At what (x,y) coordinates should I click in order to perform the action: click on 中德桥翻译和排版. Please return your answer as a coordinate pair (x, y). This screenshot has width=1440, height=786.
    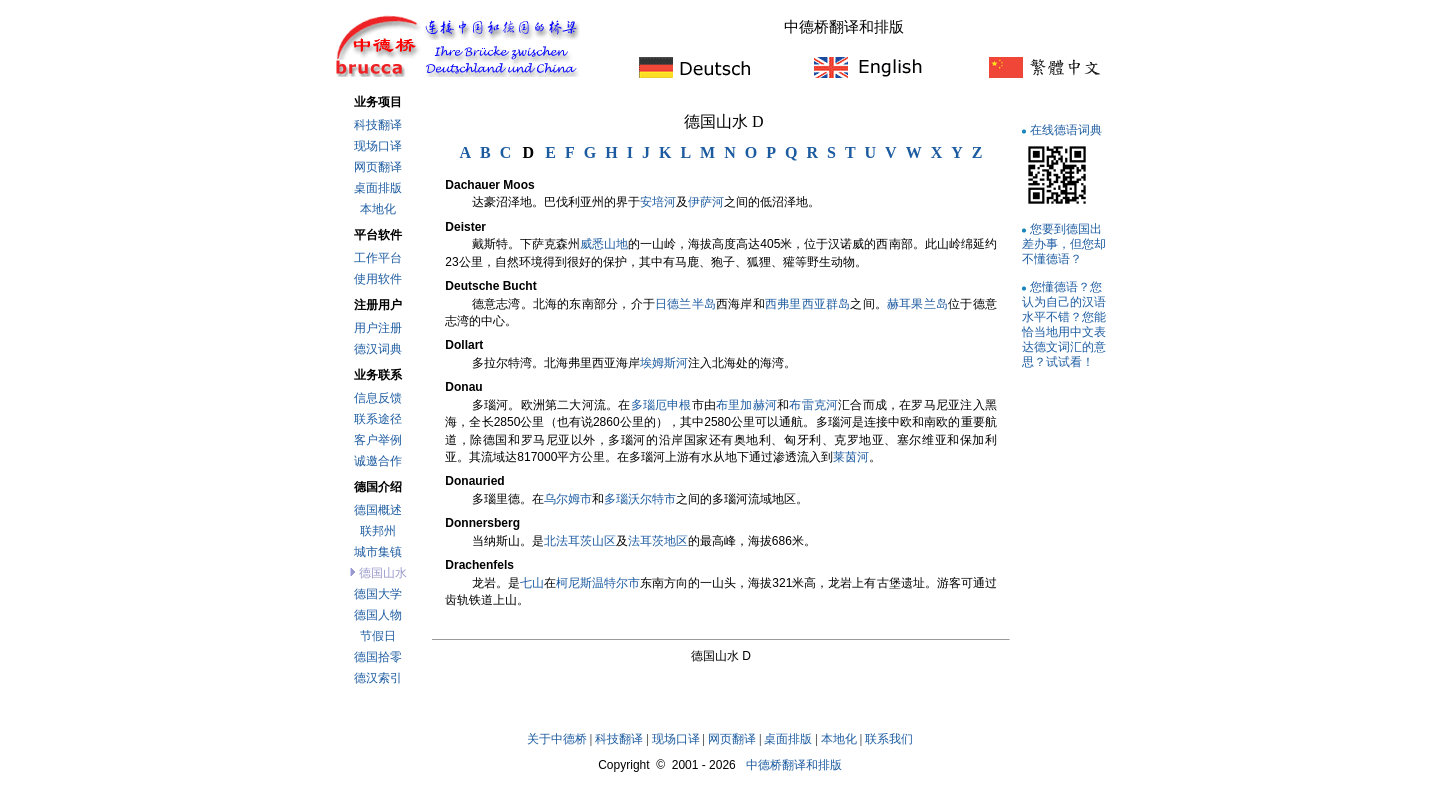
    Looking at the image, I should click on (794, 765).